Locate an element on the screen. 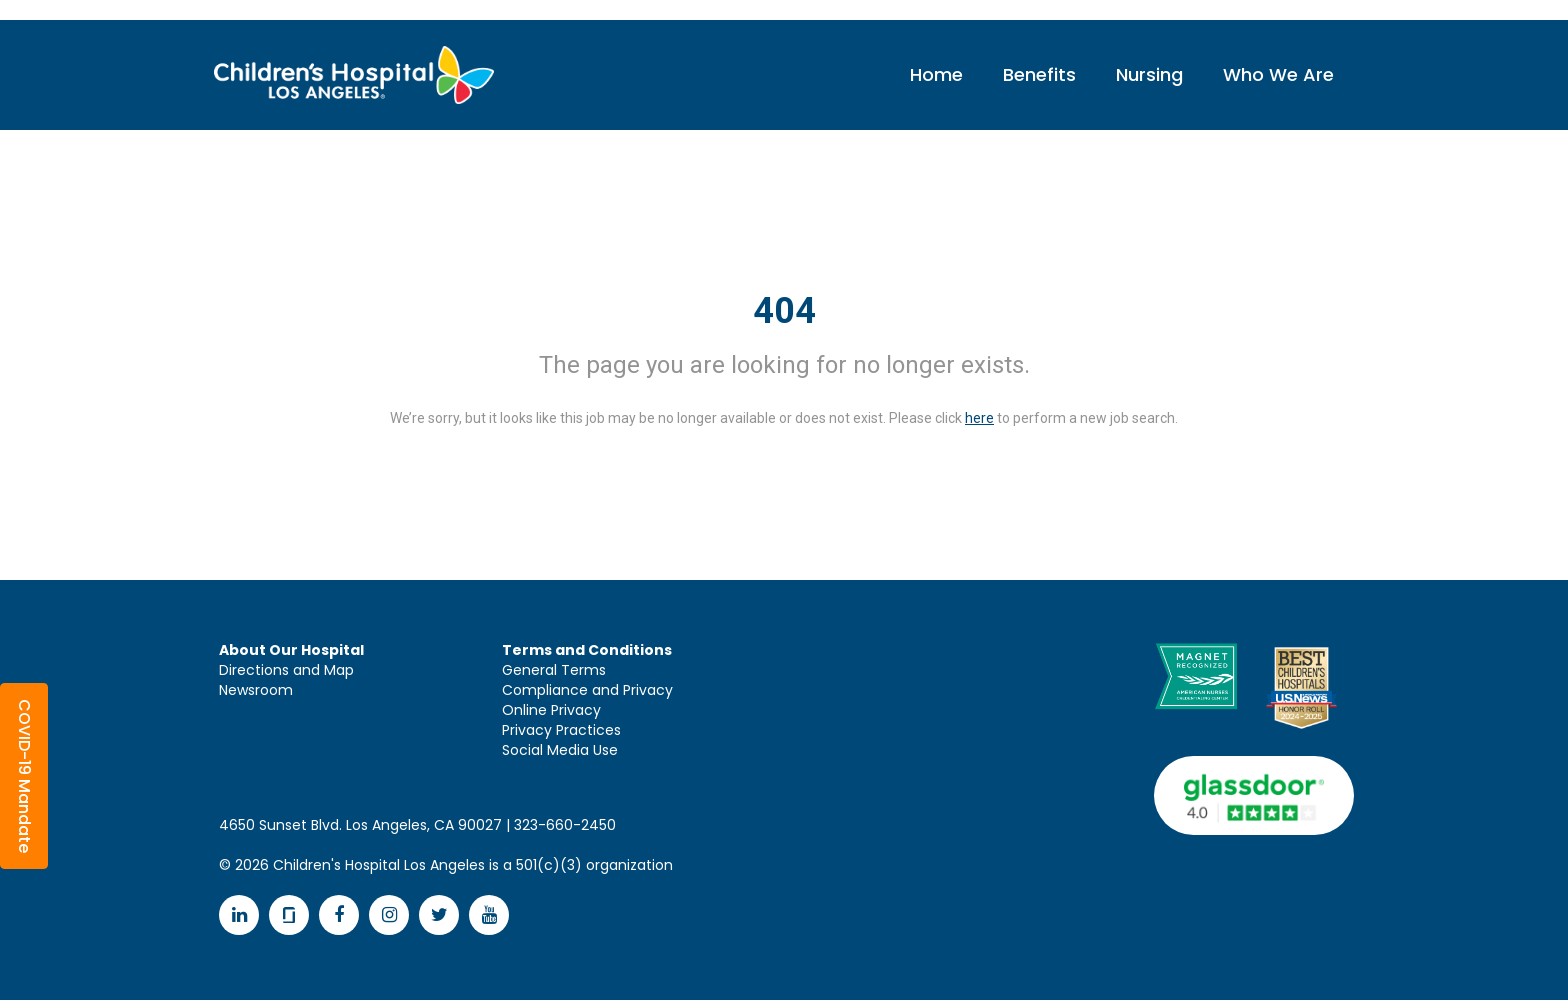  Newsroom is located at coordinates (256, 690).